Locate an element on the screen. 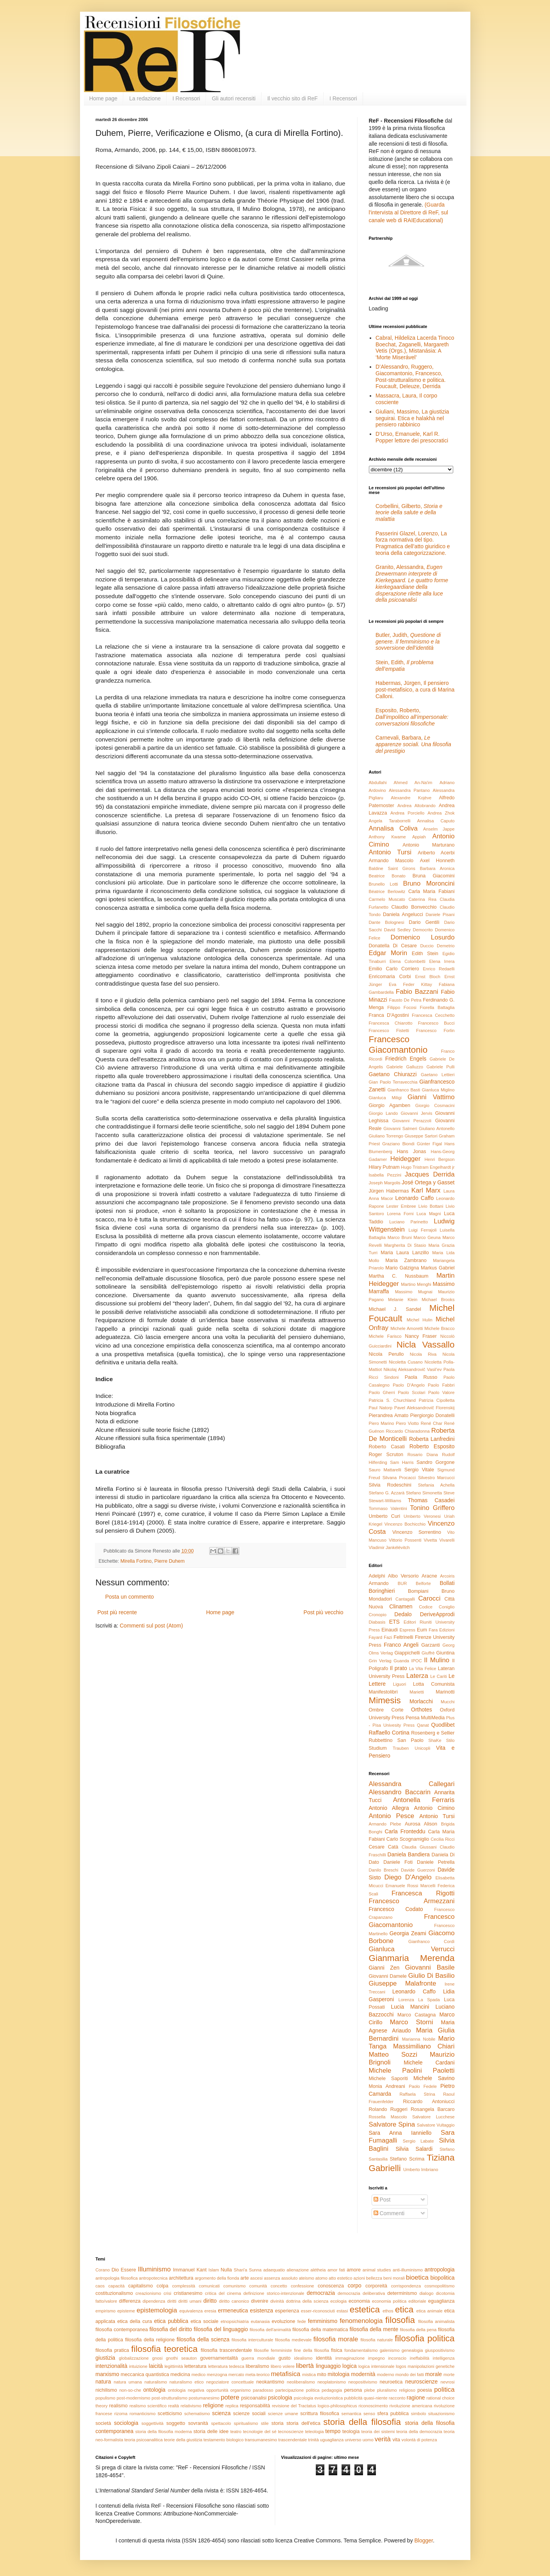 The width and height of the screenshot is (550, 2576). Diego D'Angelo is located at coordinates (408, 1877).